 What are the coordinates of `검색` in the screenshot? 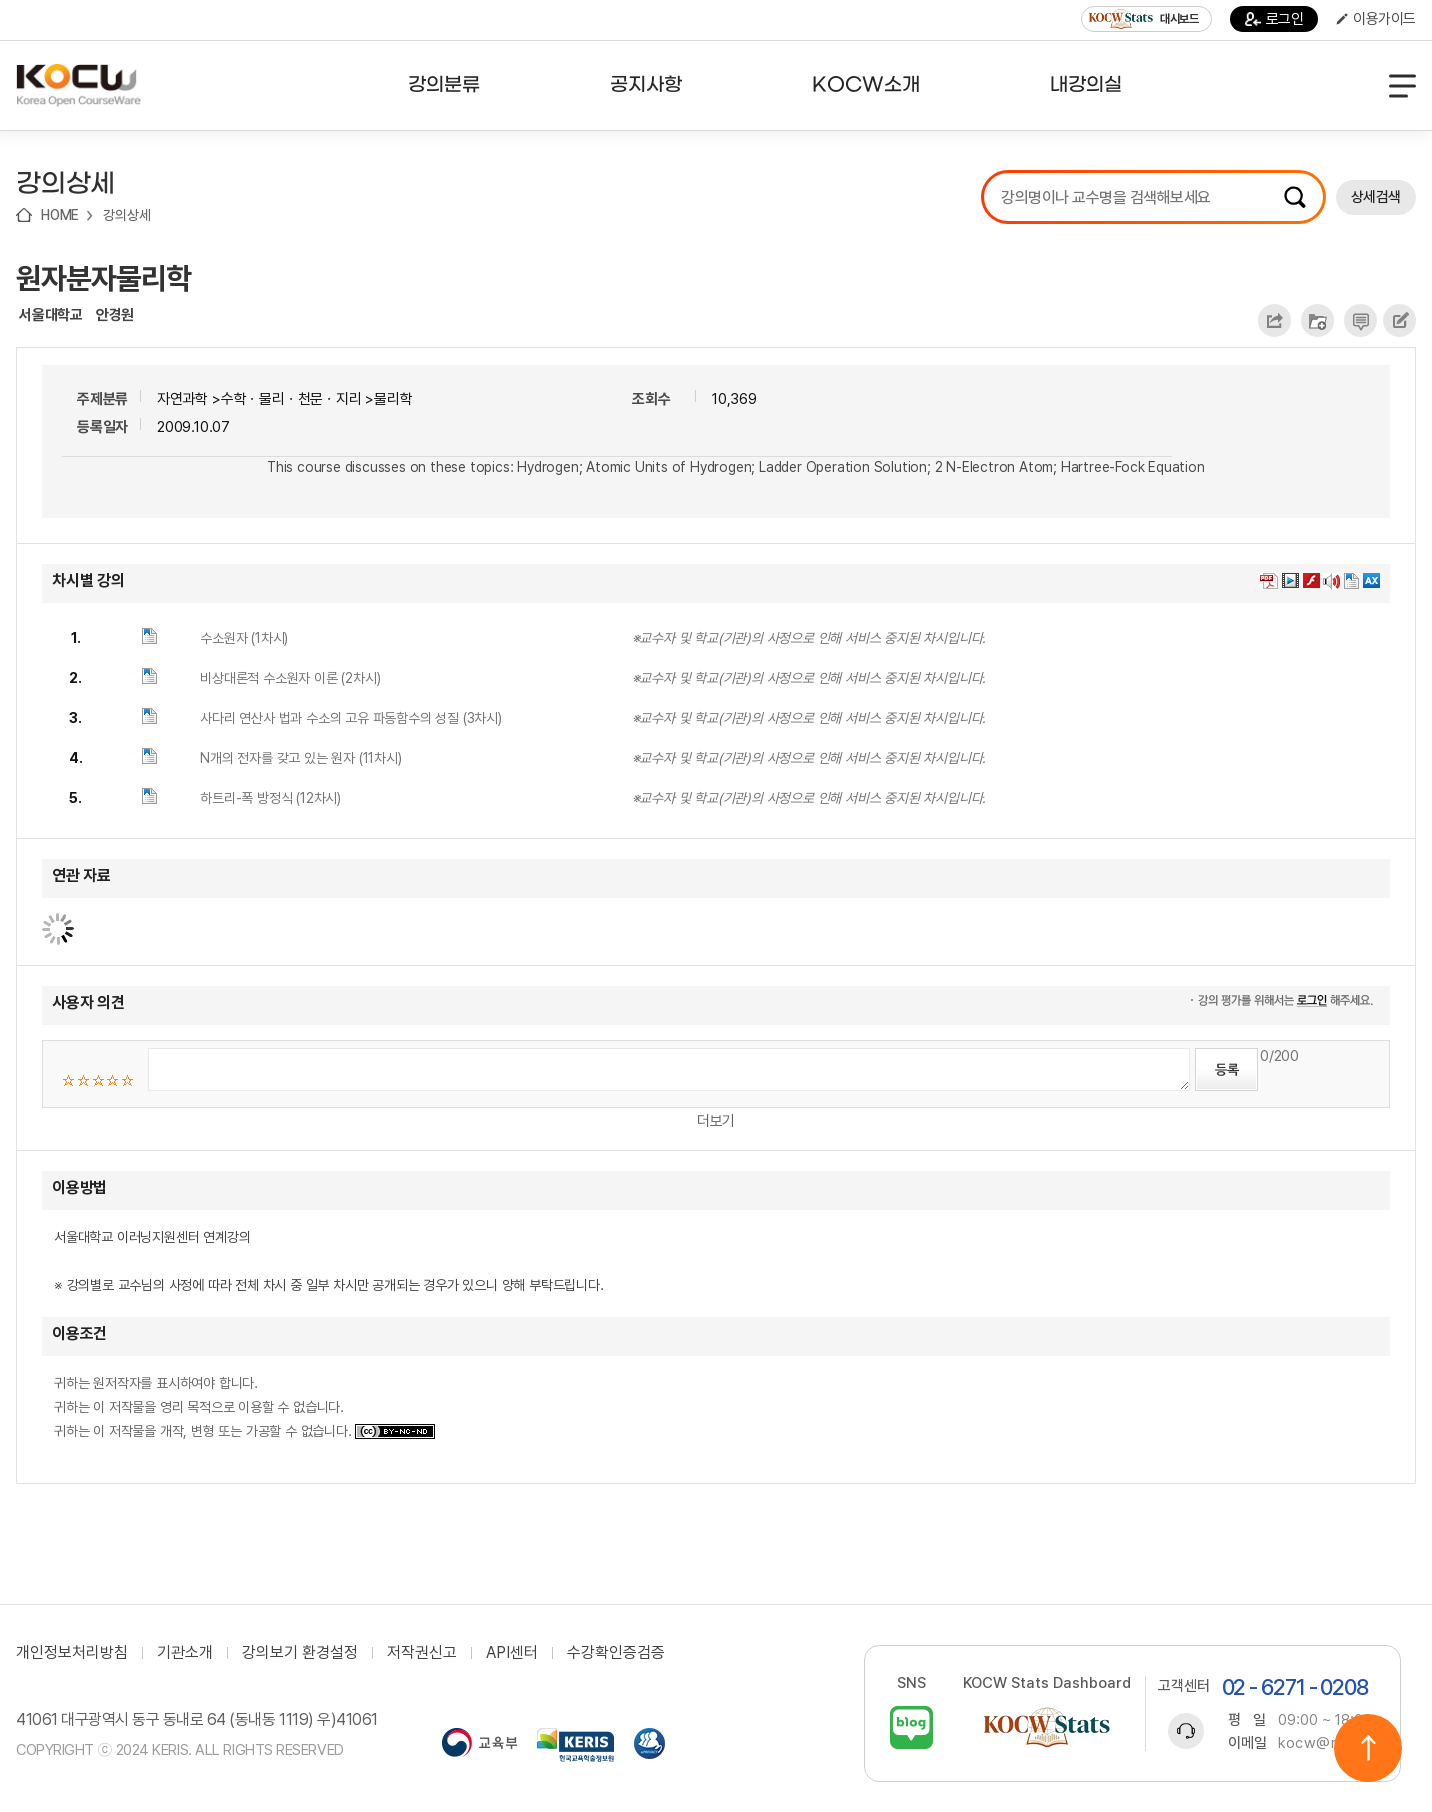 It's located at (1295, 197).